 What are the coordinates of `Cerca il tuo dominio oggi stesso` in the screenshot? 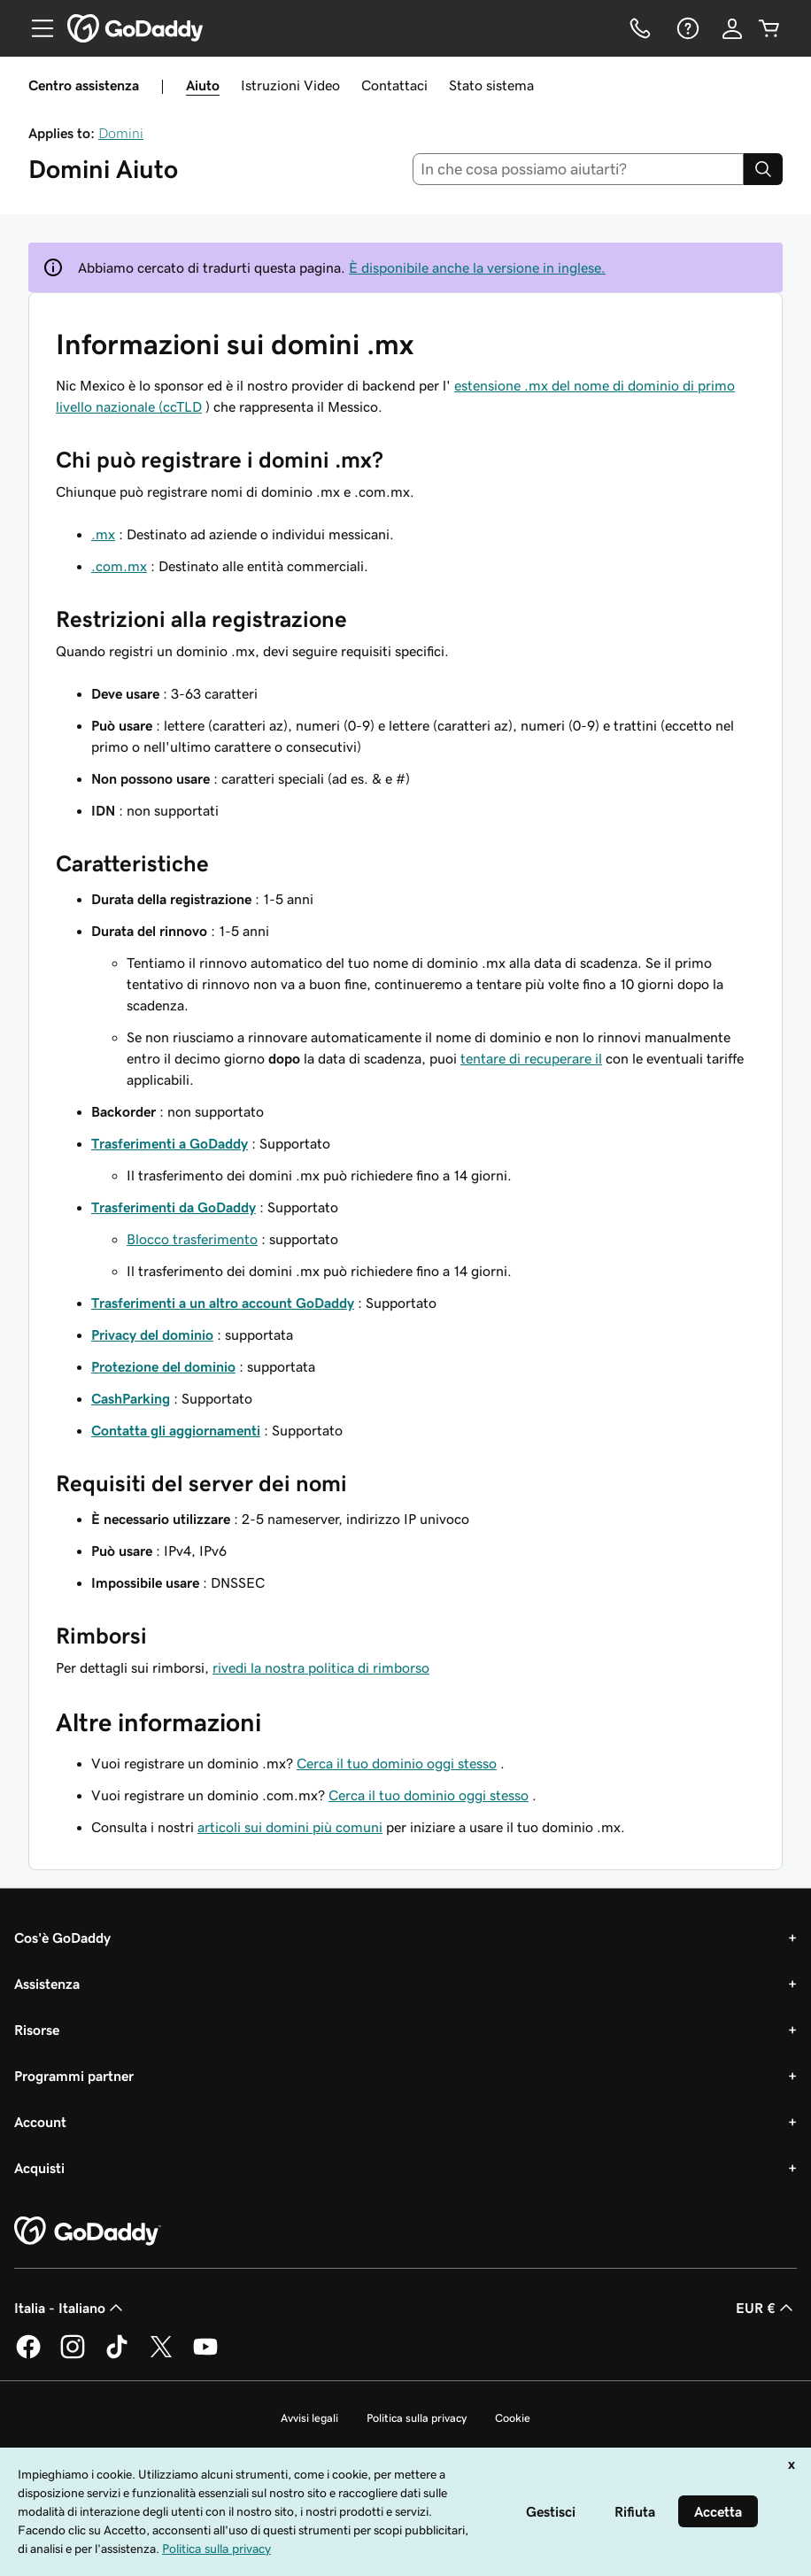 It's located at (397, 1763).